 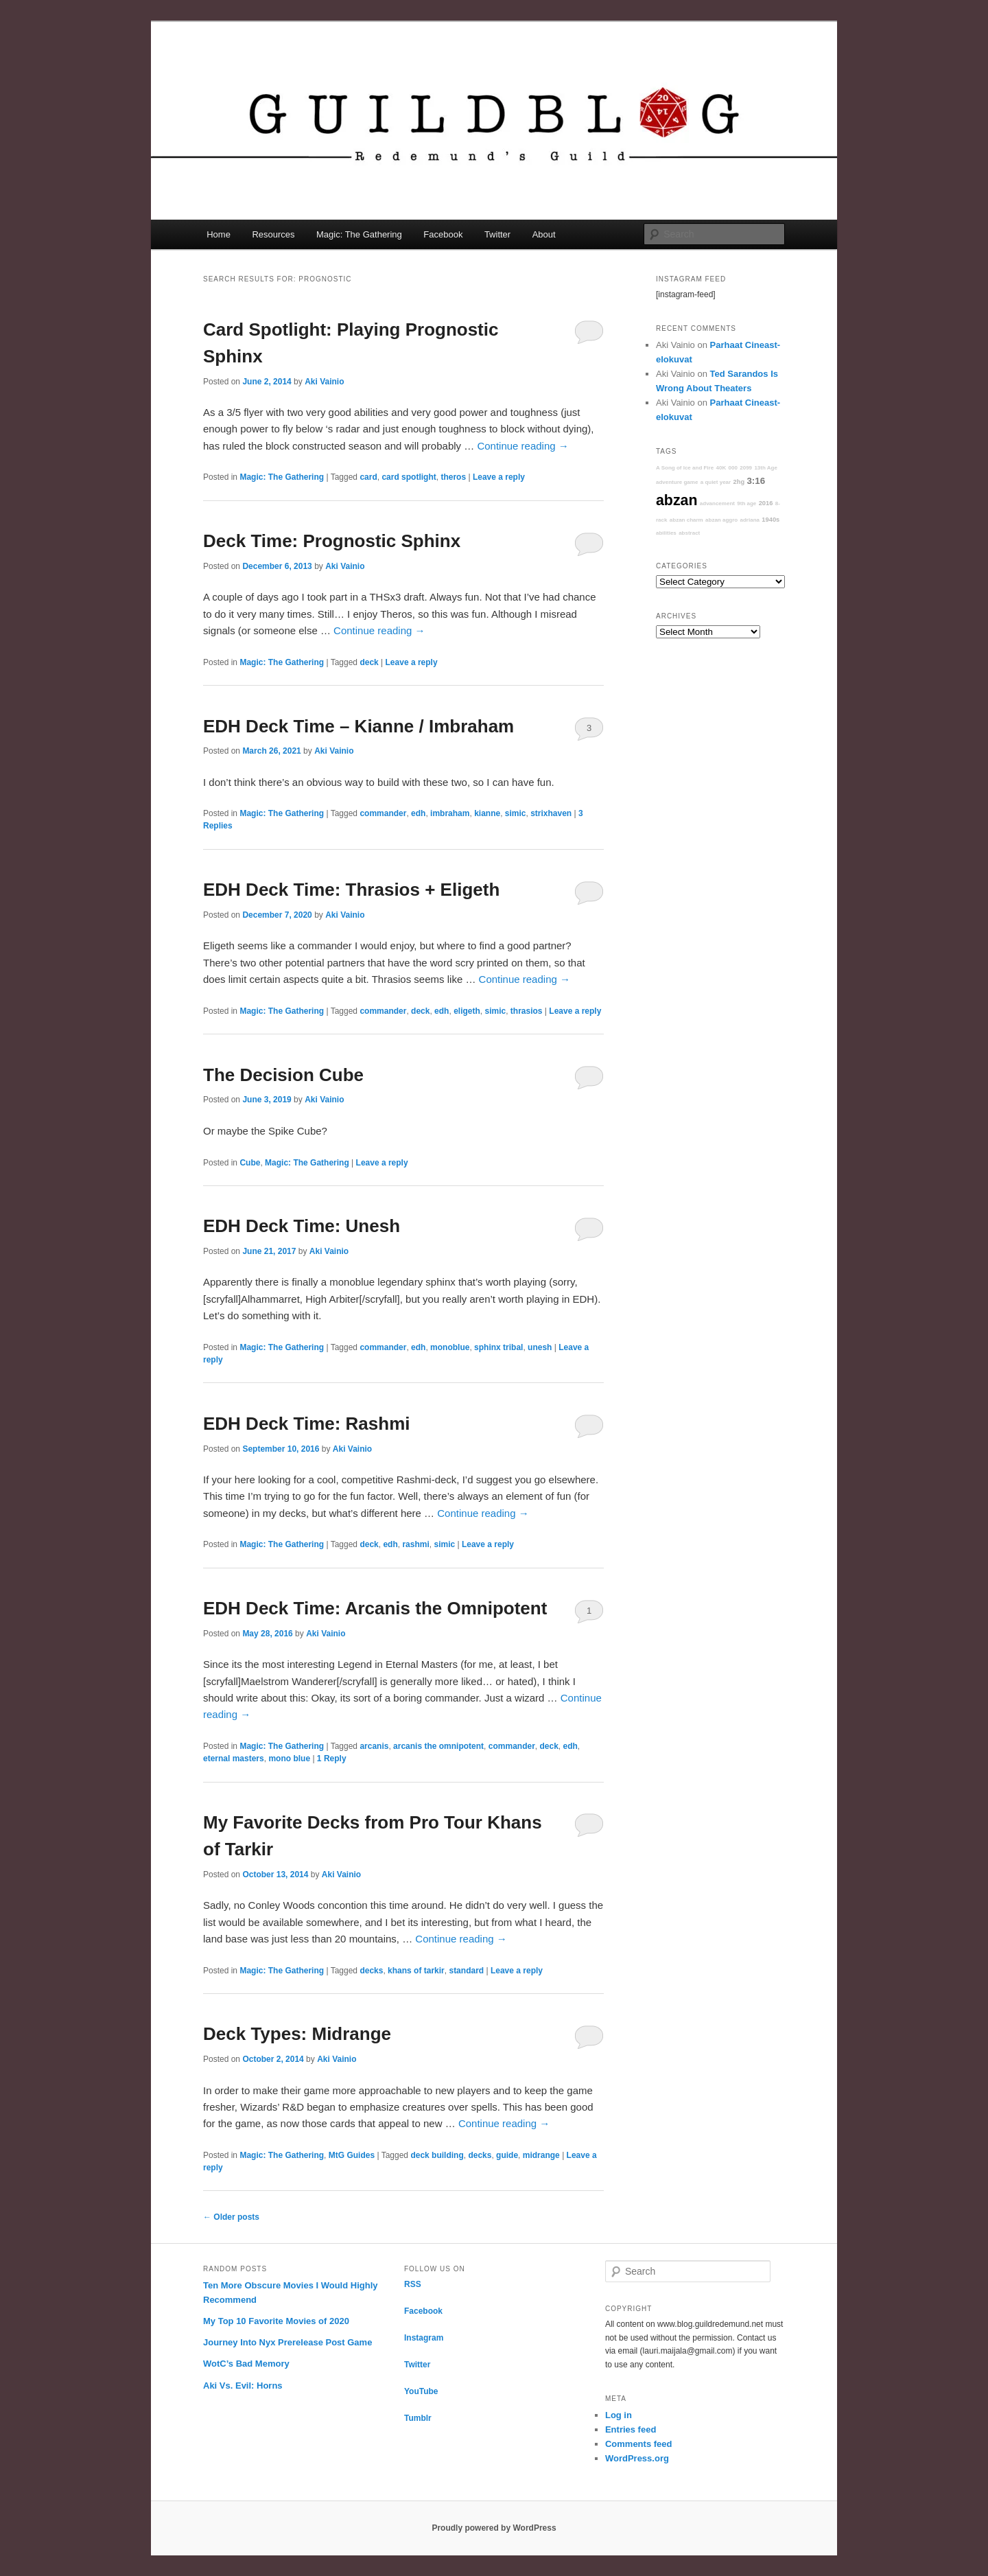 What do you see at coordinates (383, 813) in the screenshot?
I see `commander` at bounding box center [383, 813].